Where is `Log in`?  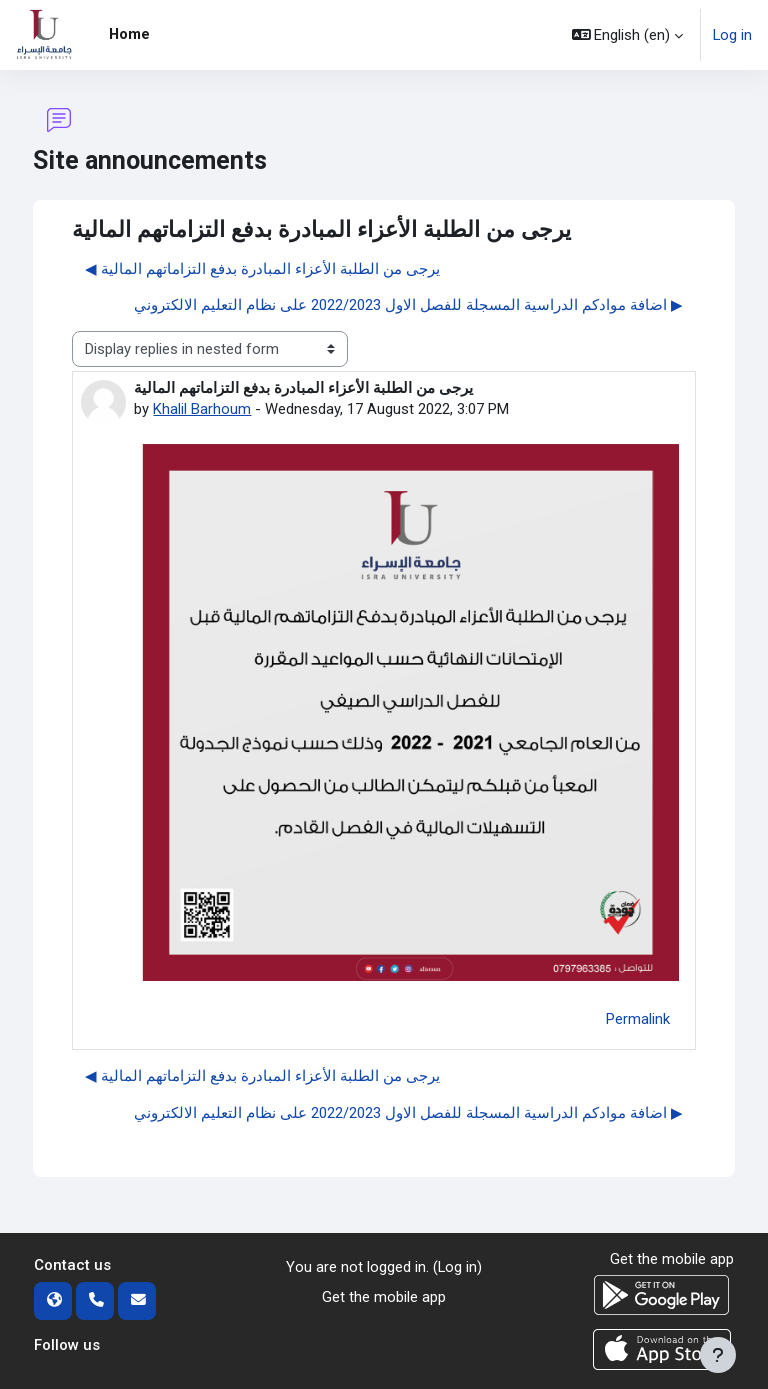 Log in is located at coordinates (732, 35).